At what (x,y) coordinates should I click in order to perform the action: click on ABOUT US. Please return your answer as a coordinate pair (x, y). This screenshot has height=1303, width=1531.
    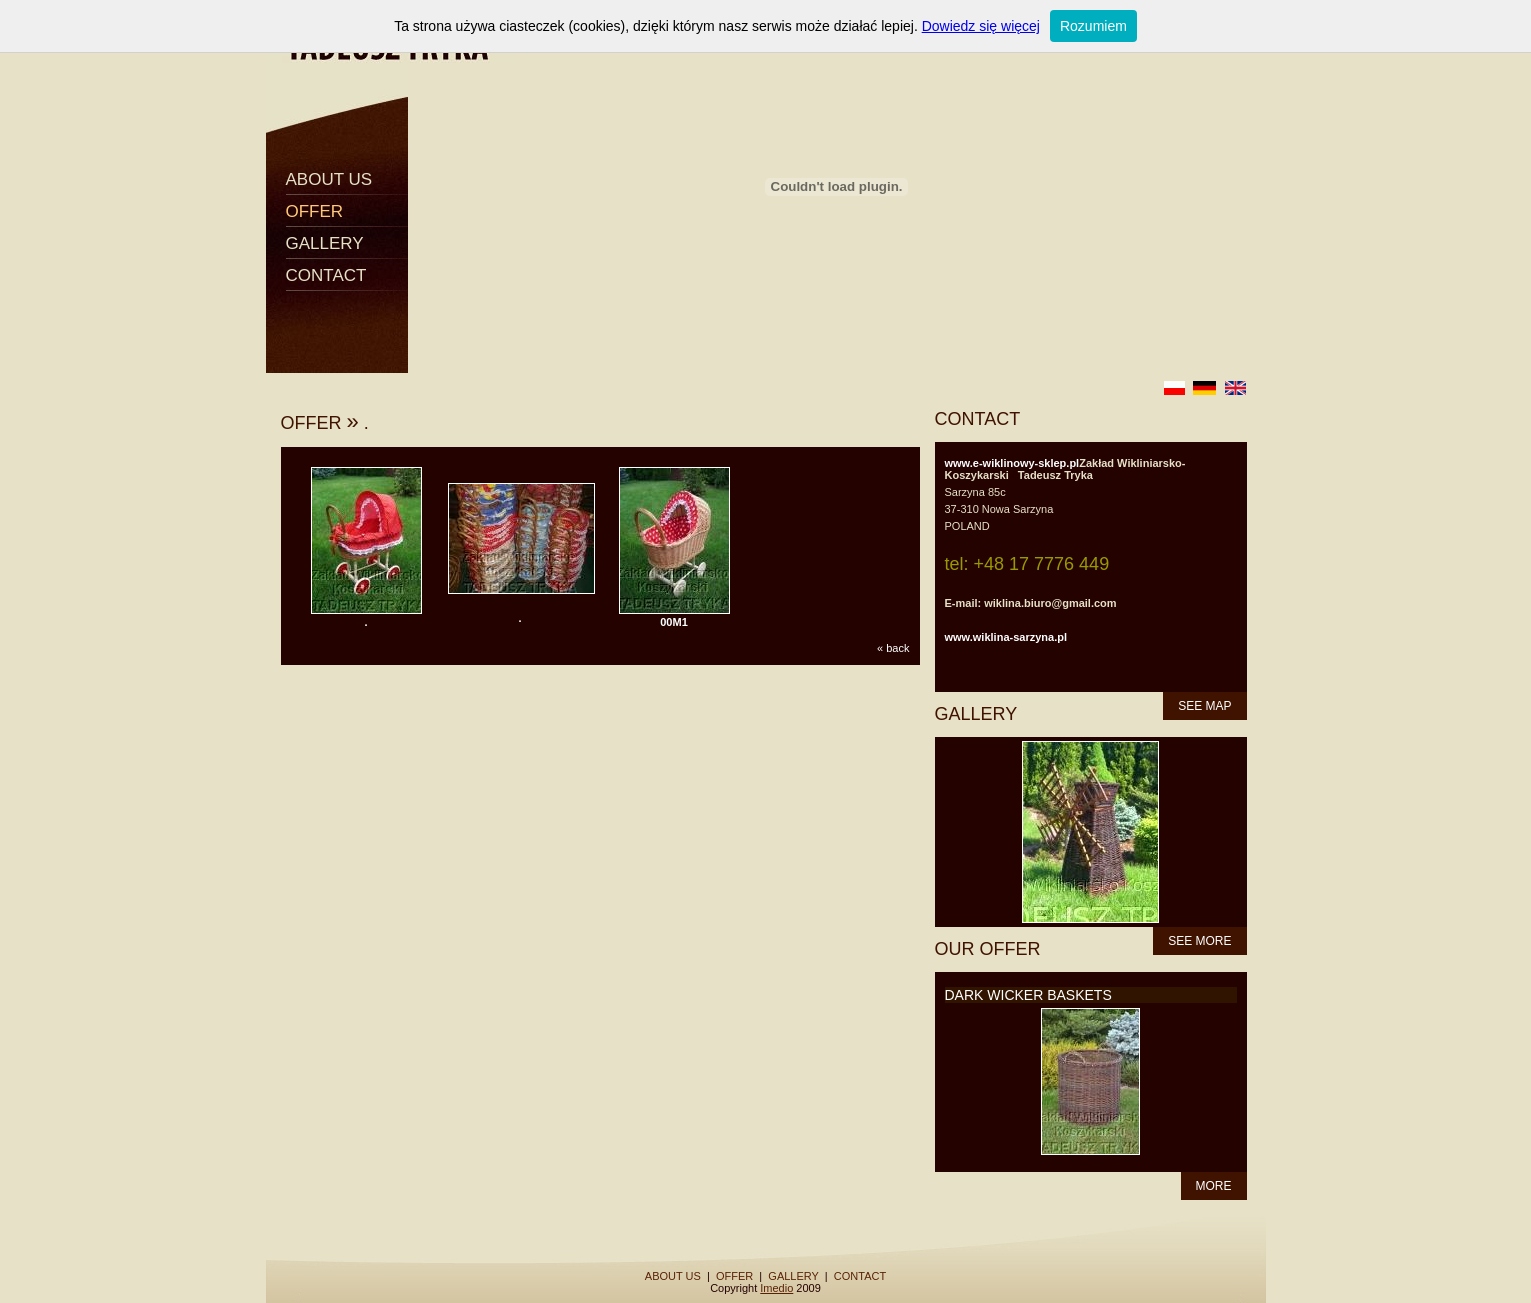
    Looking at the image, I should click on (329, 179).